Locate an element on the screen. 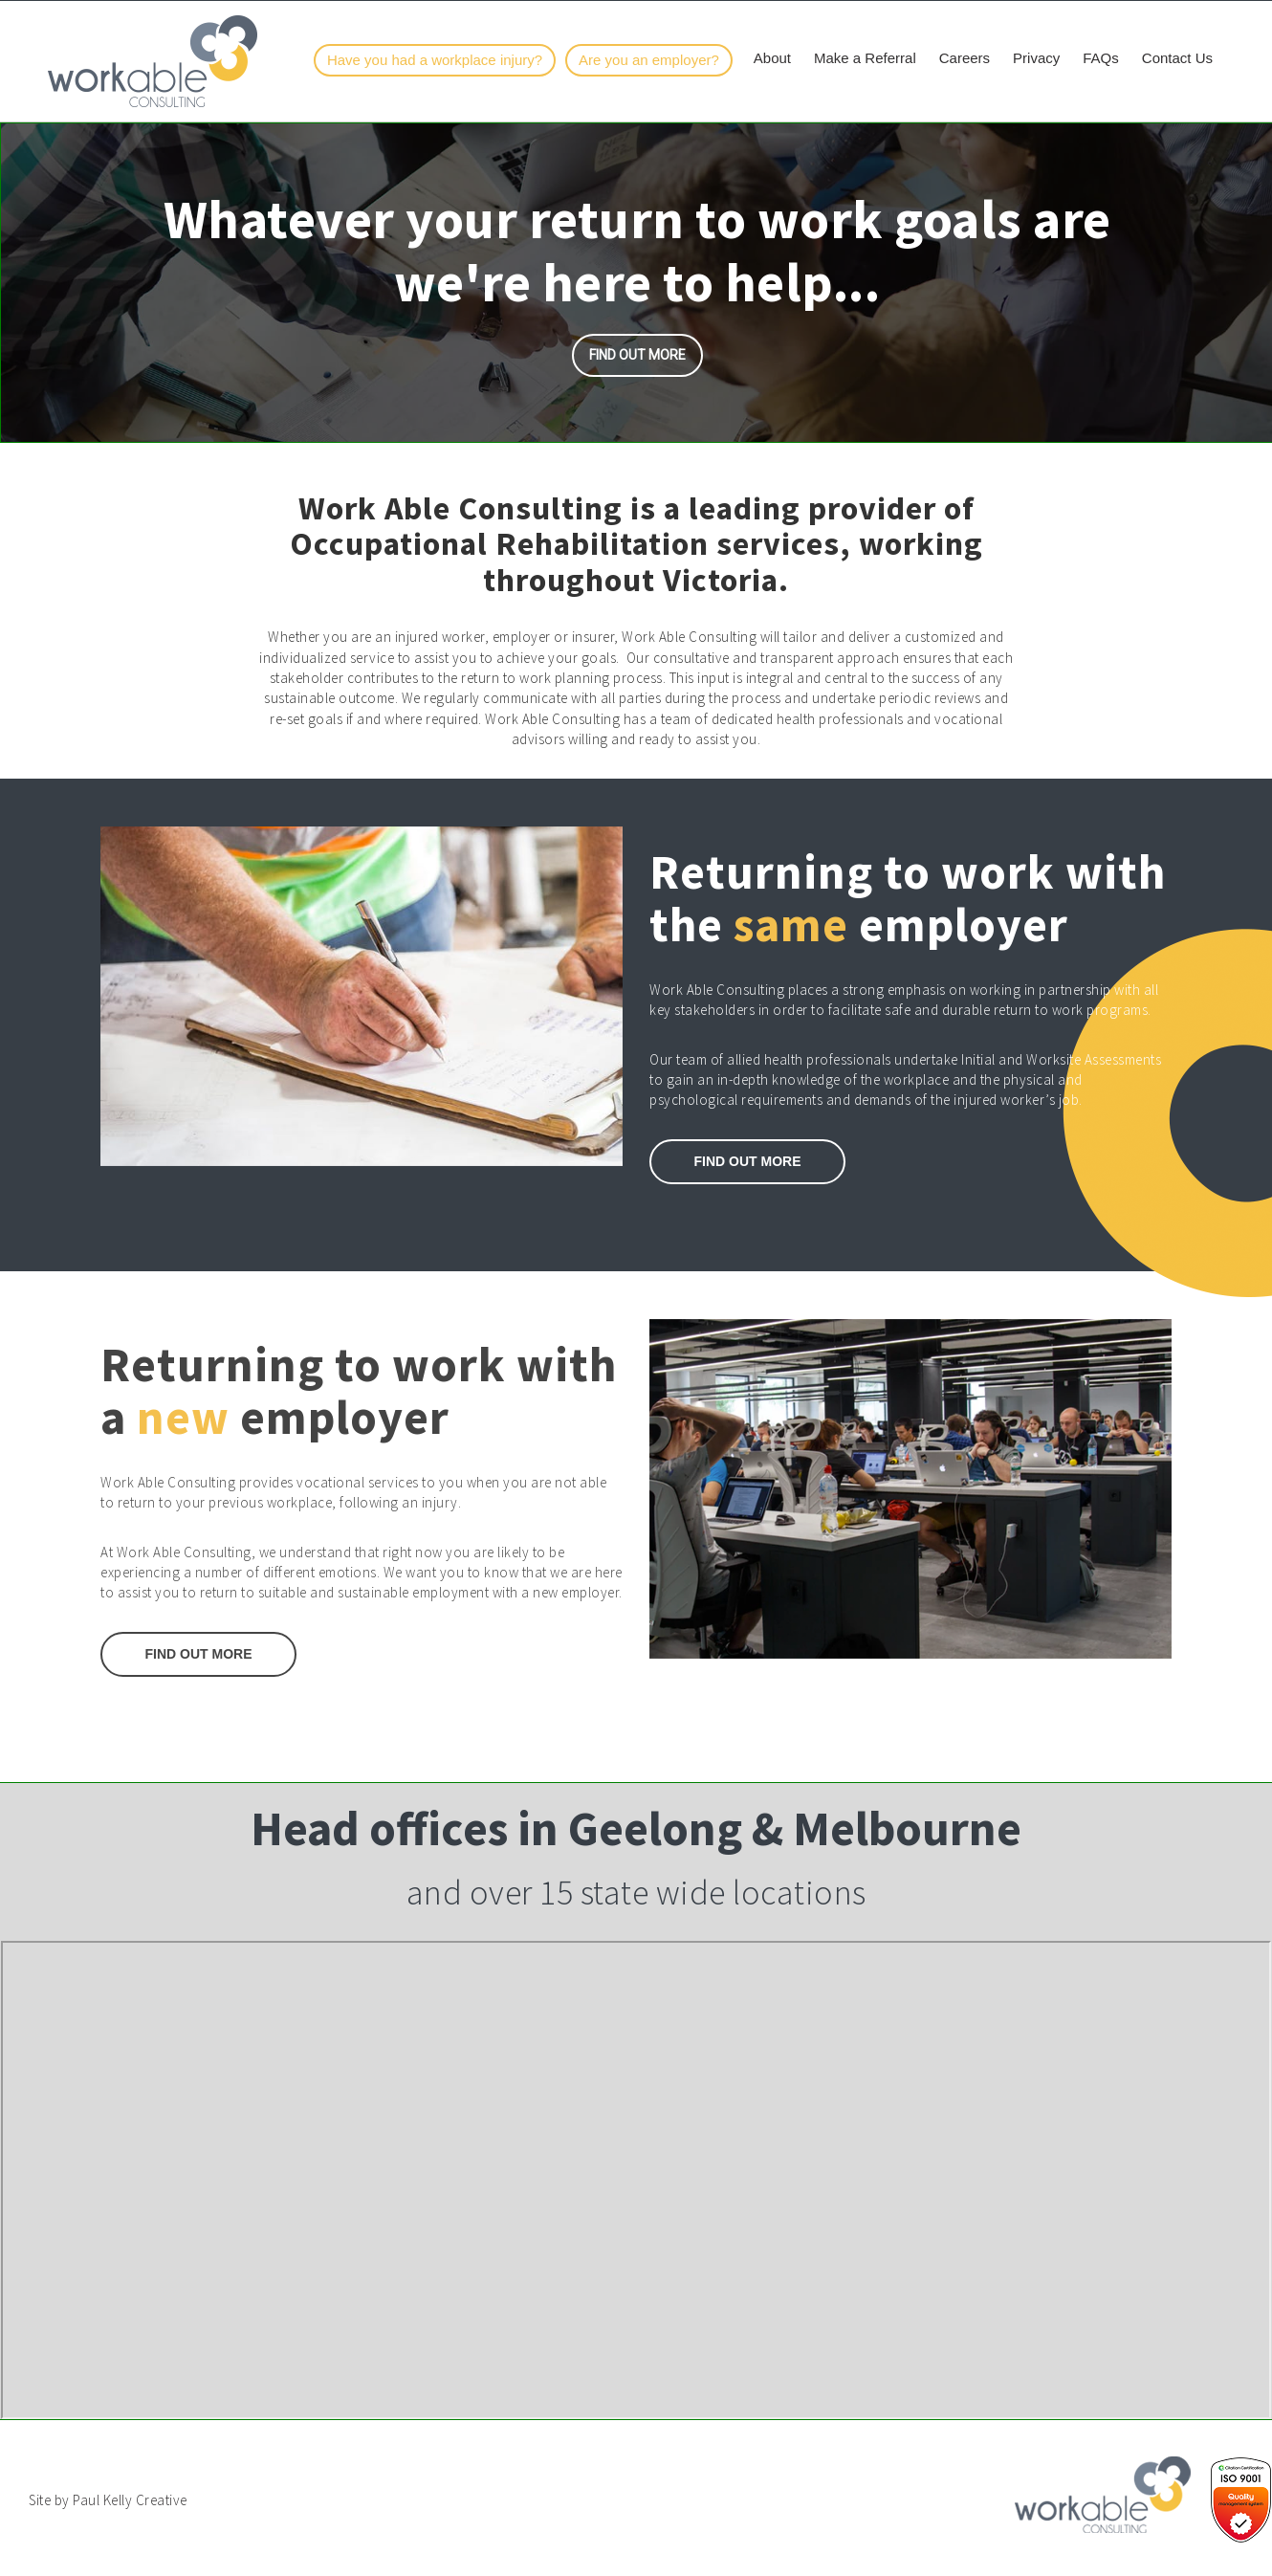 This screenshot has height=2576, width=1272. Careers is located at coordinates (964, 58).